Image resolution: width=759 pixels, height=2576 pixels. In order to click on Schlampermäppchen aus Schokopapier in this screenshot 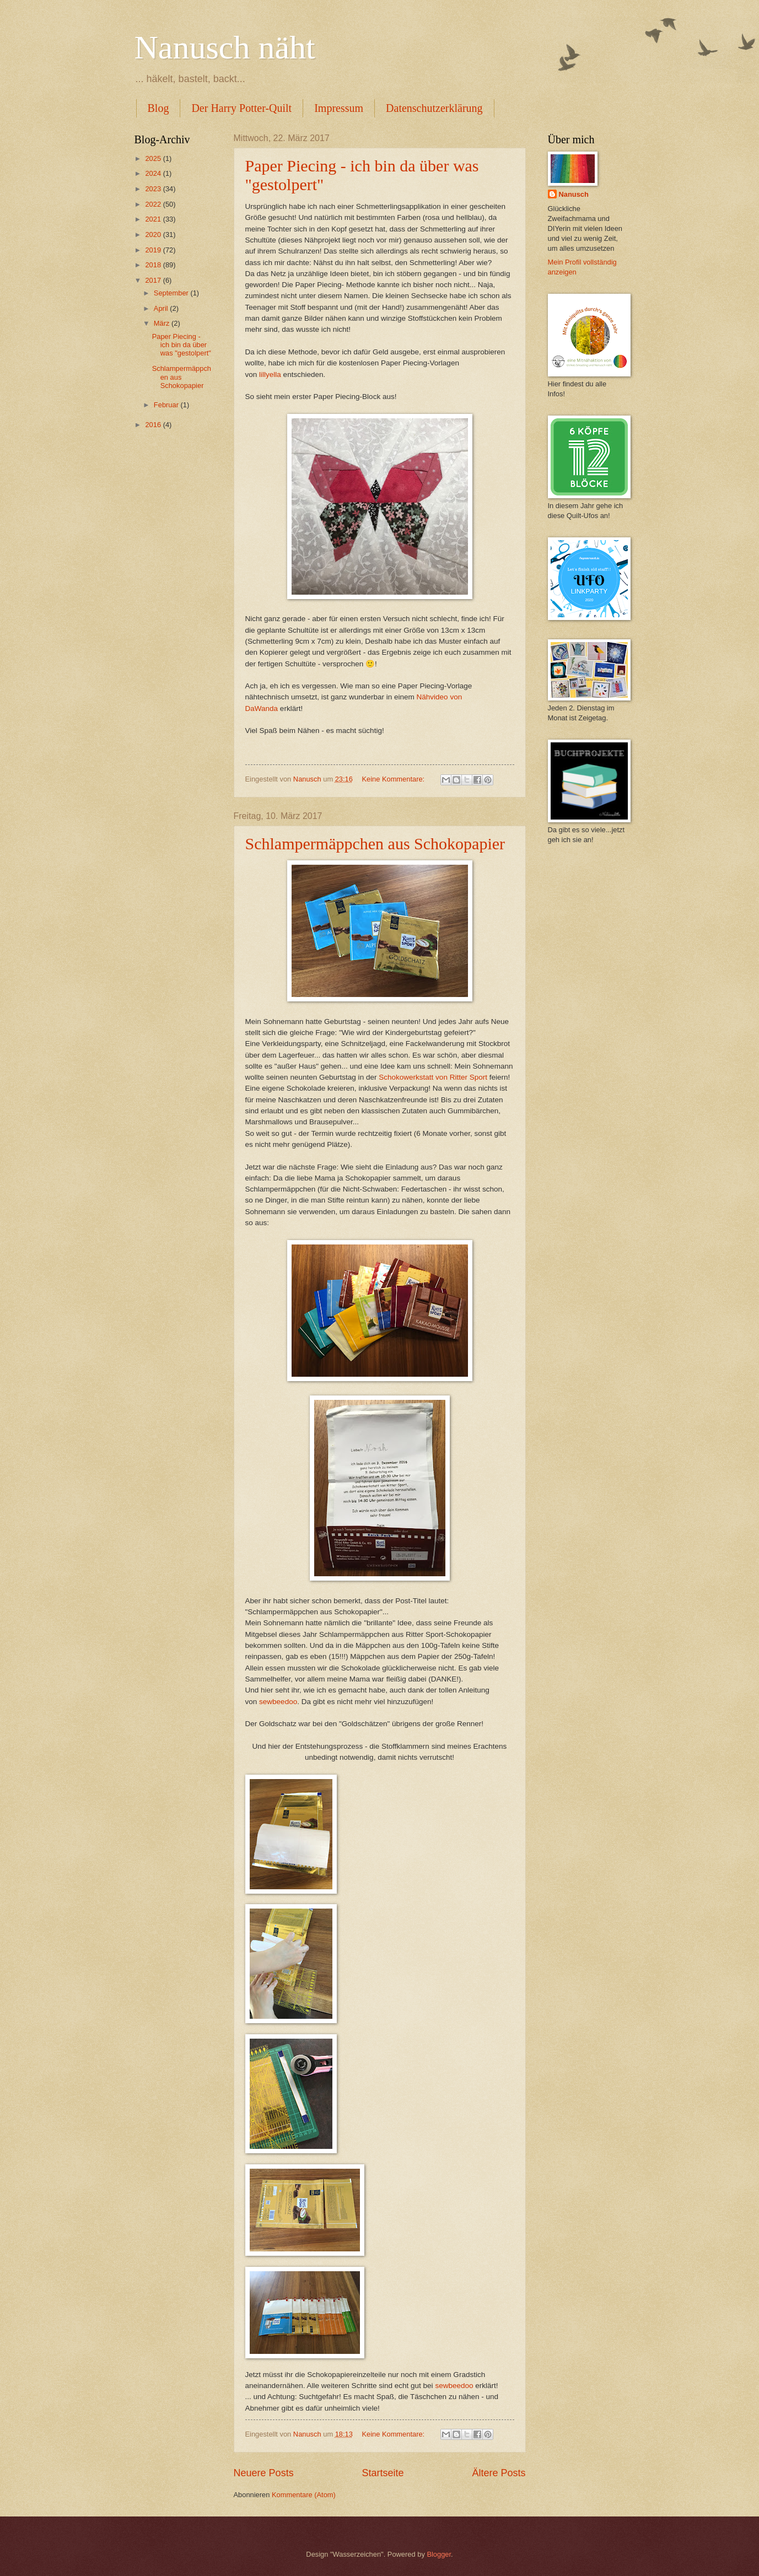, I will do `click(375, 843)`.